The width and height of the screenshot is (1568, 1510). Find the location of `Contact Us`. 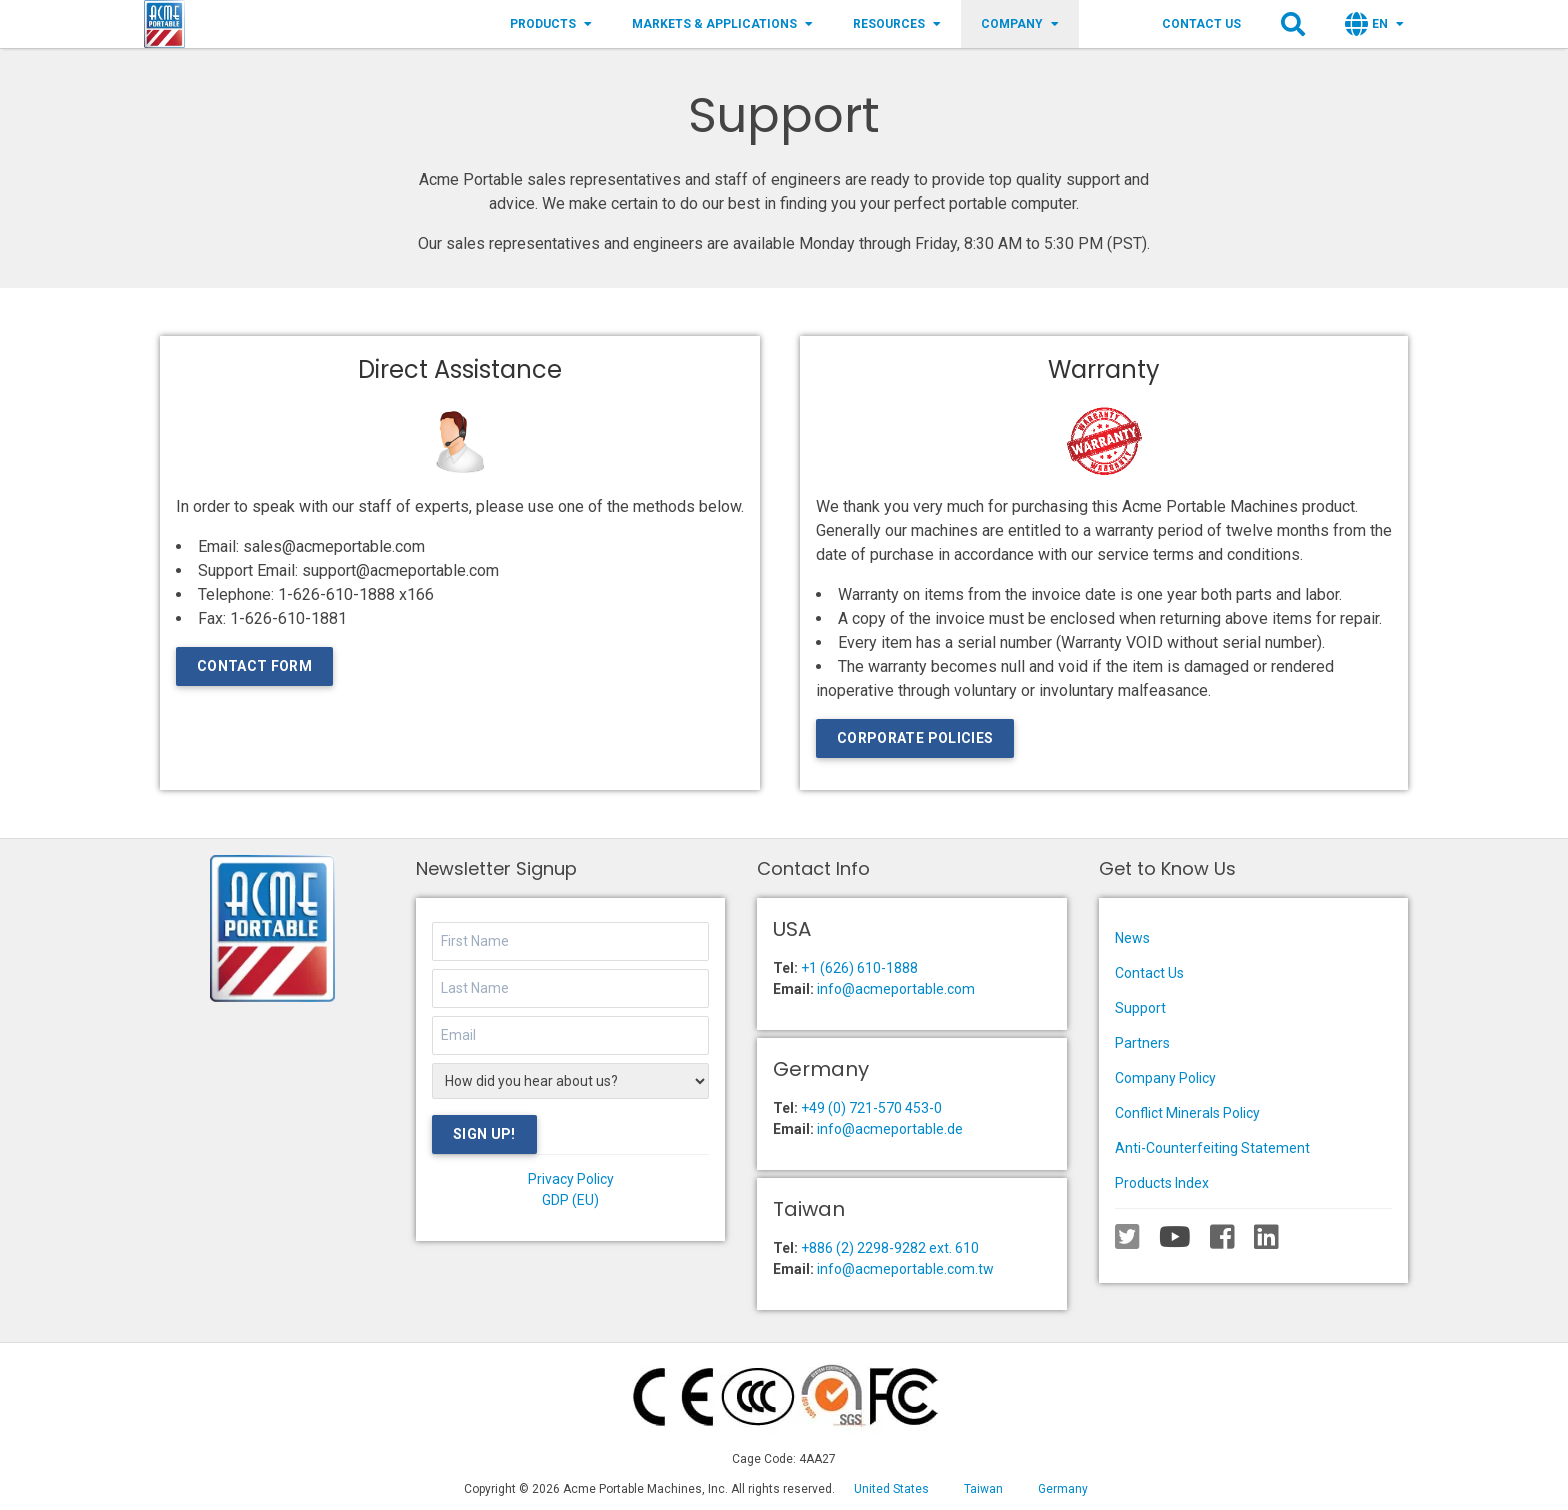

Contact Us is located at coordinates (1201, 24).